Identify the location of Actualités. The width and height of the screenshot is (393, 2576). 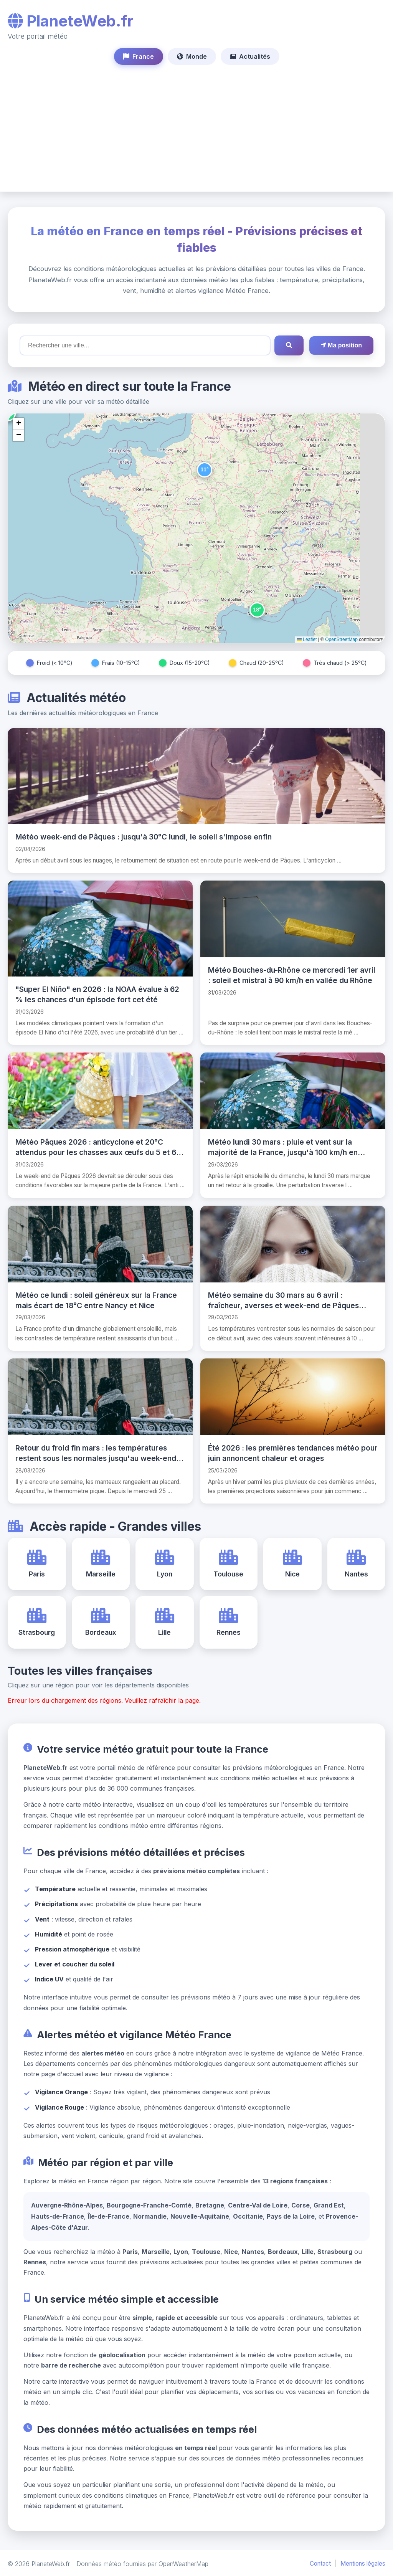
(250, 56).